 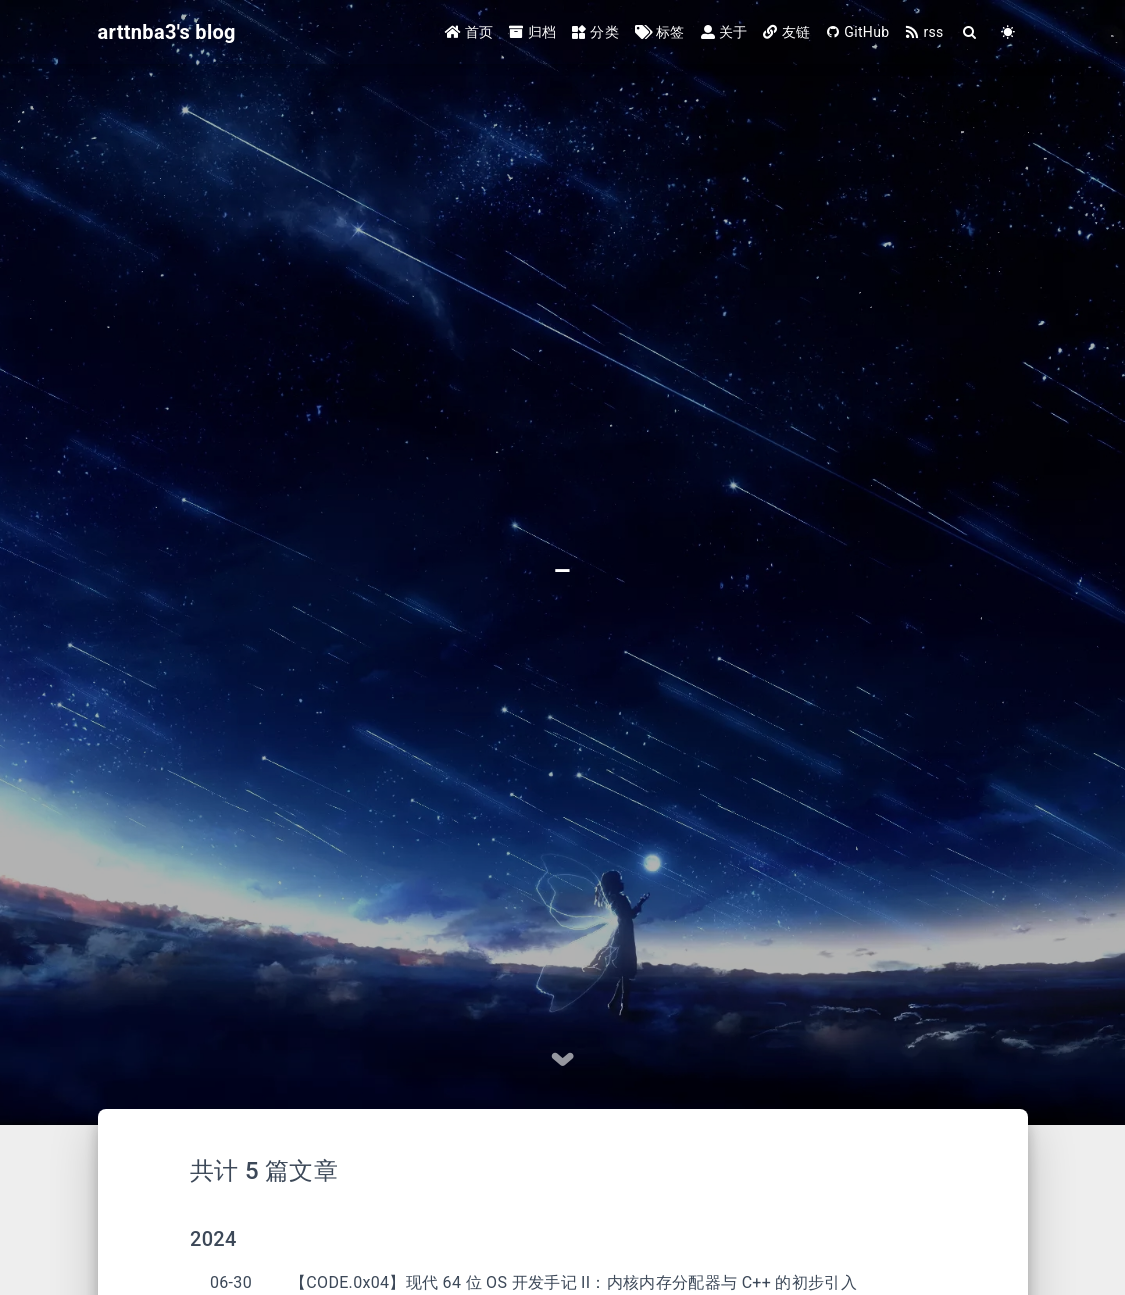 What do you see at coordinates (469, 32) in the screenshot?
I see `首页` at bounding box center [469, 32].